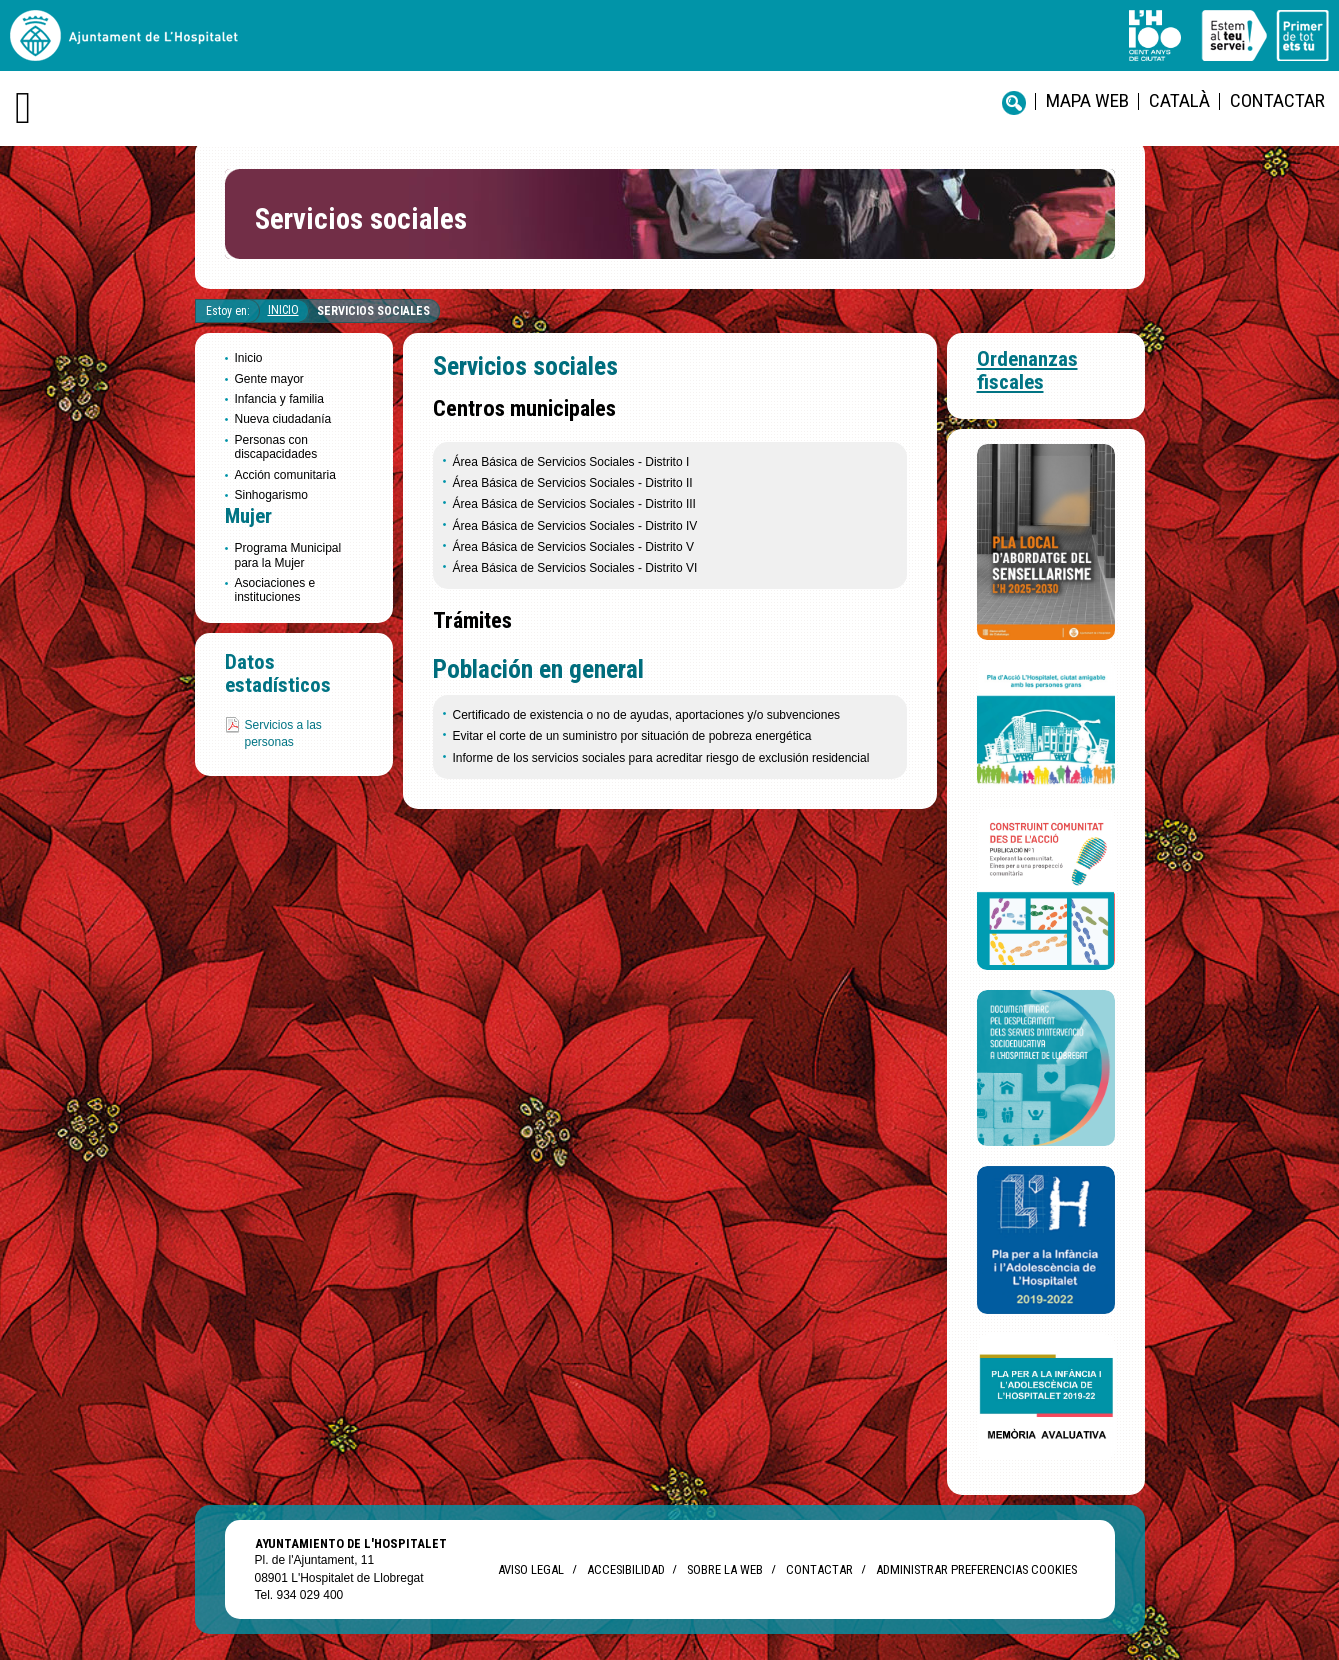 This screenshot has width=1339, height=1660. Describe the element at coordinates (276, 447) in the screenshot. I see `Personas con discapacidades` at that location.